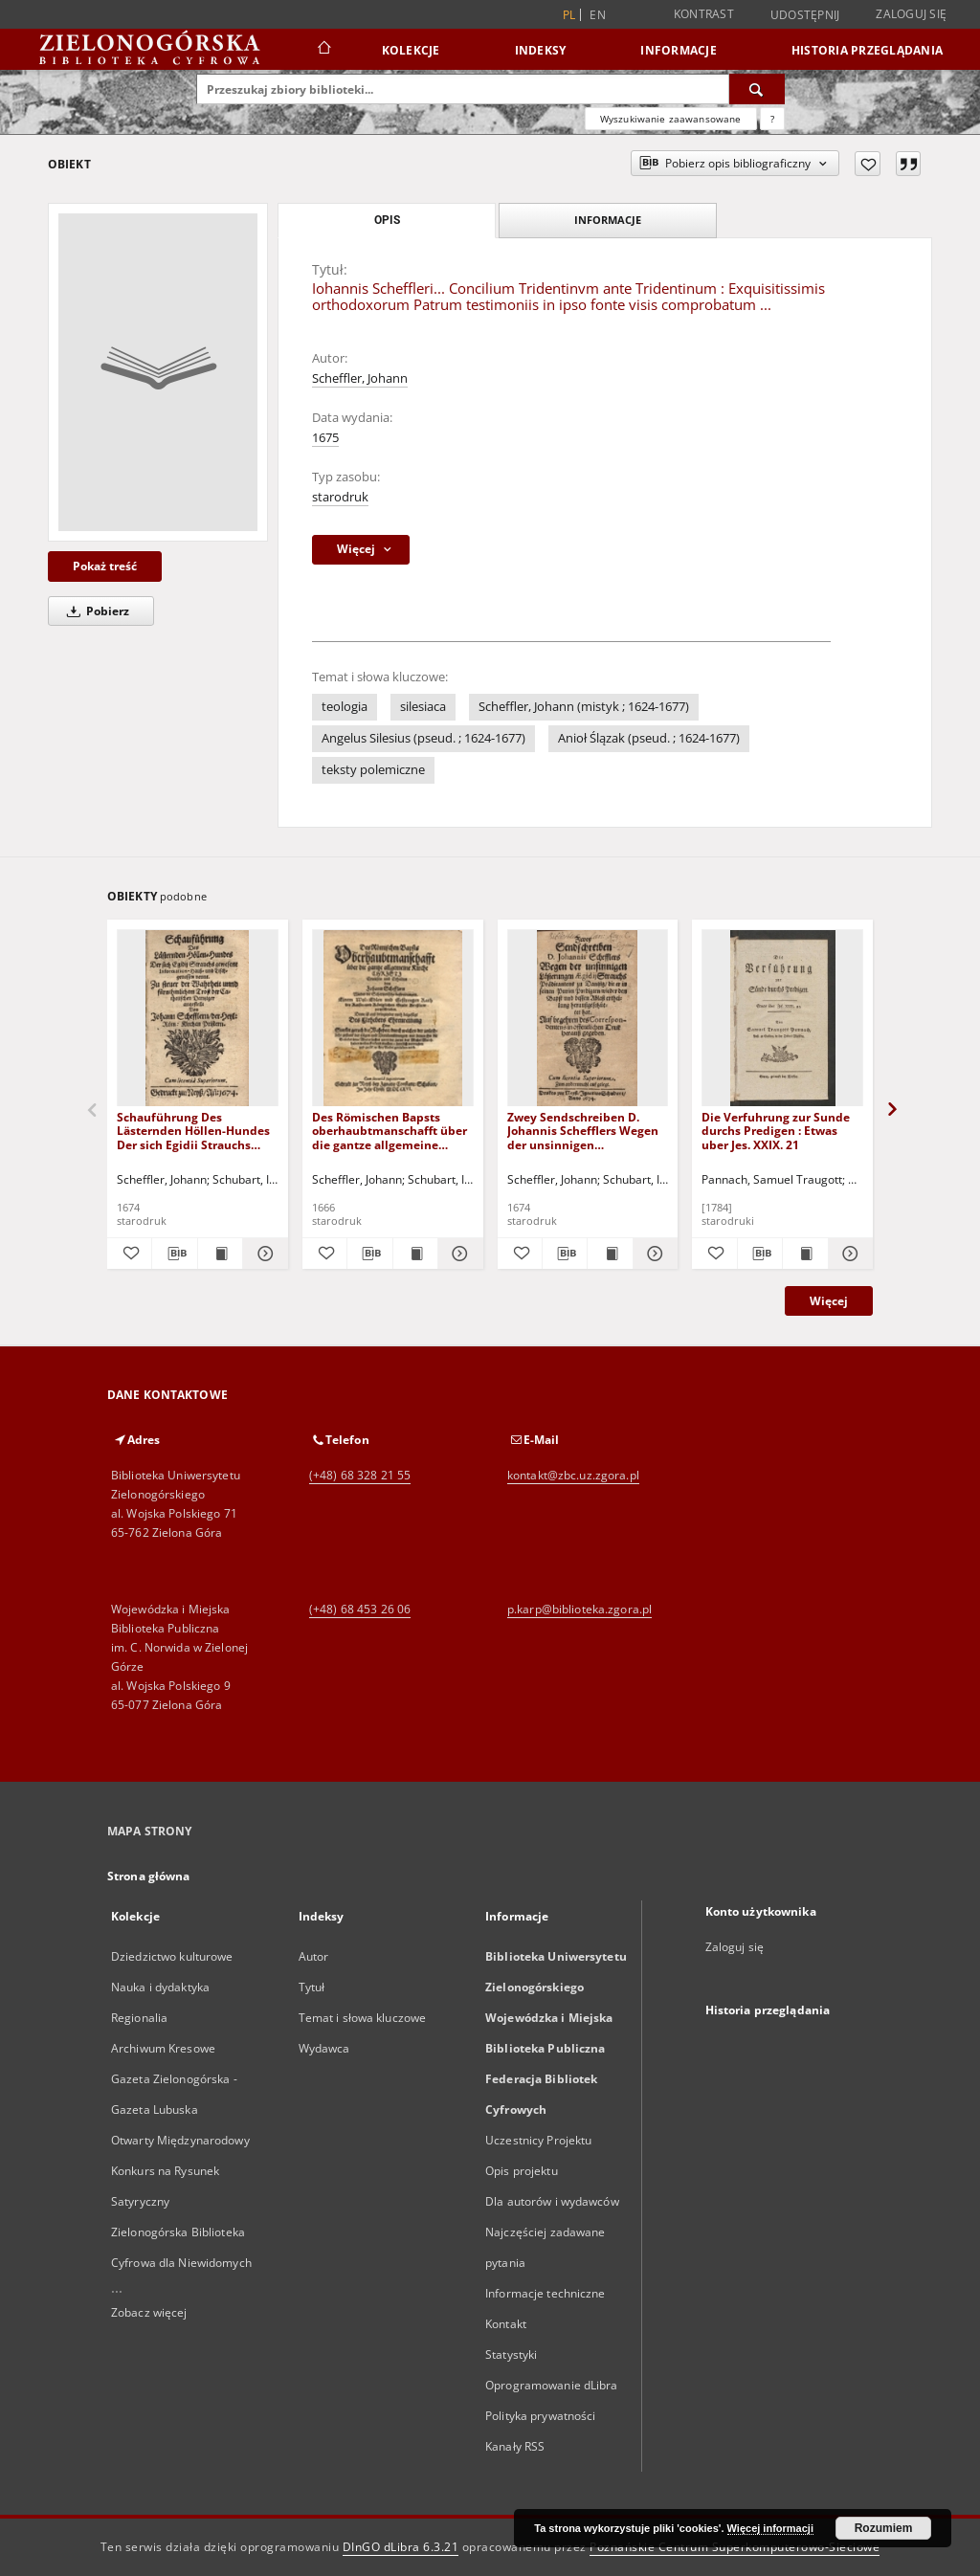 This screenshot has width=980, height=2576. What do you see at coordinates (411, 50) in the screenshot?
I see `Kolekcje` at bounding box center [411, 50].